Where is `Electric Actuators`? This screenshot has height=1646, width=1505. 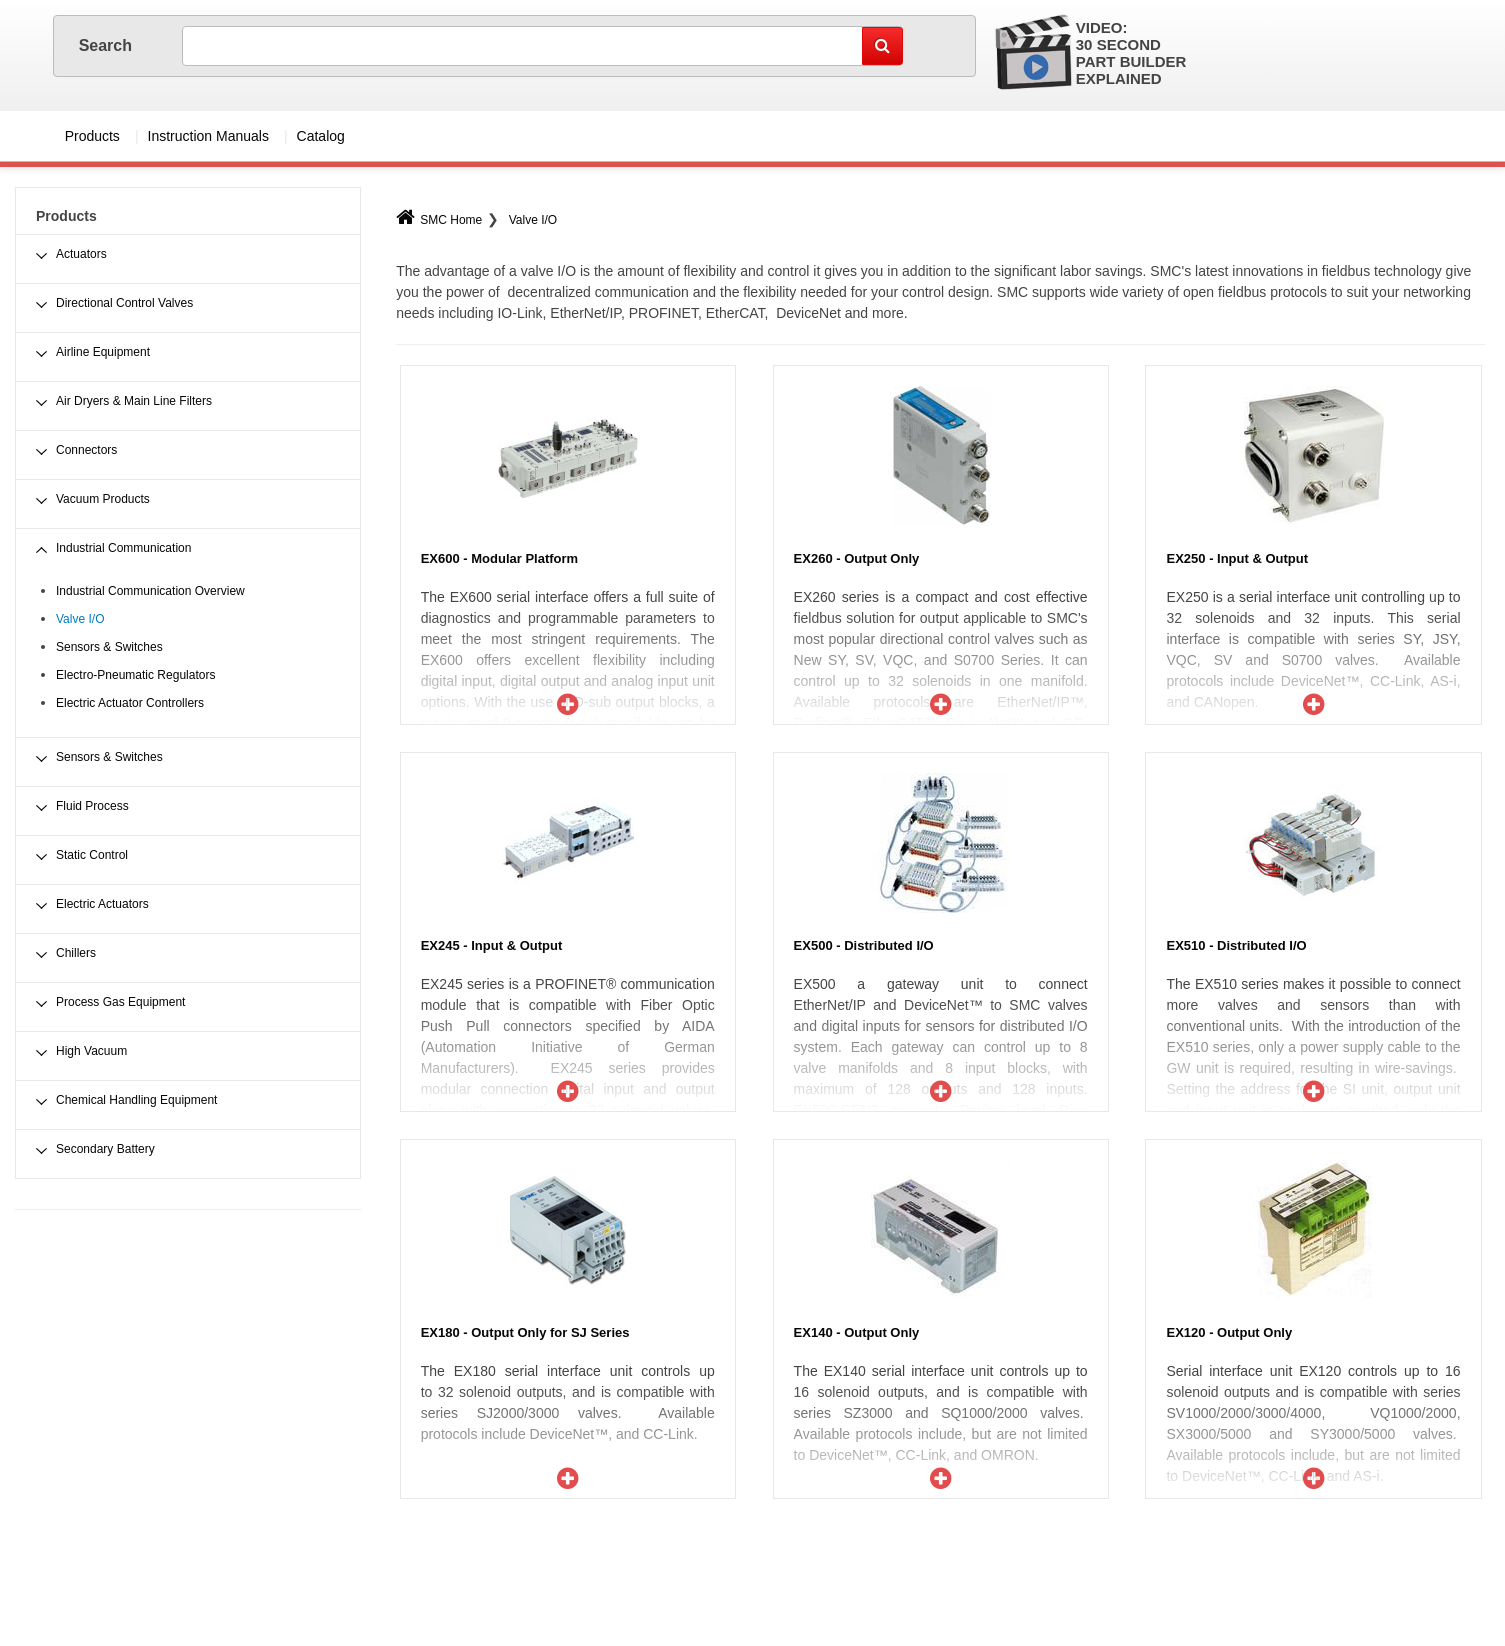 Electric Actuators is located at coordinates (102, 904).